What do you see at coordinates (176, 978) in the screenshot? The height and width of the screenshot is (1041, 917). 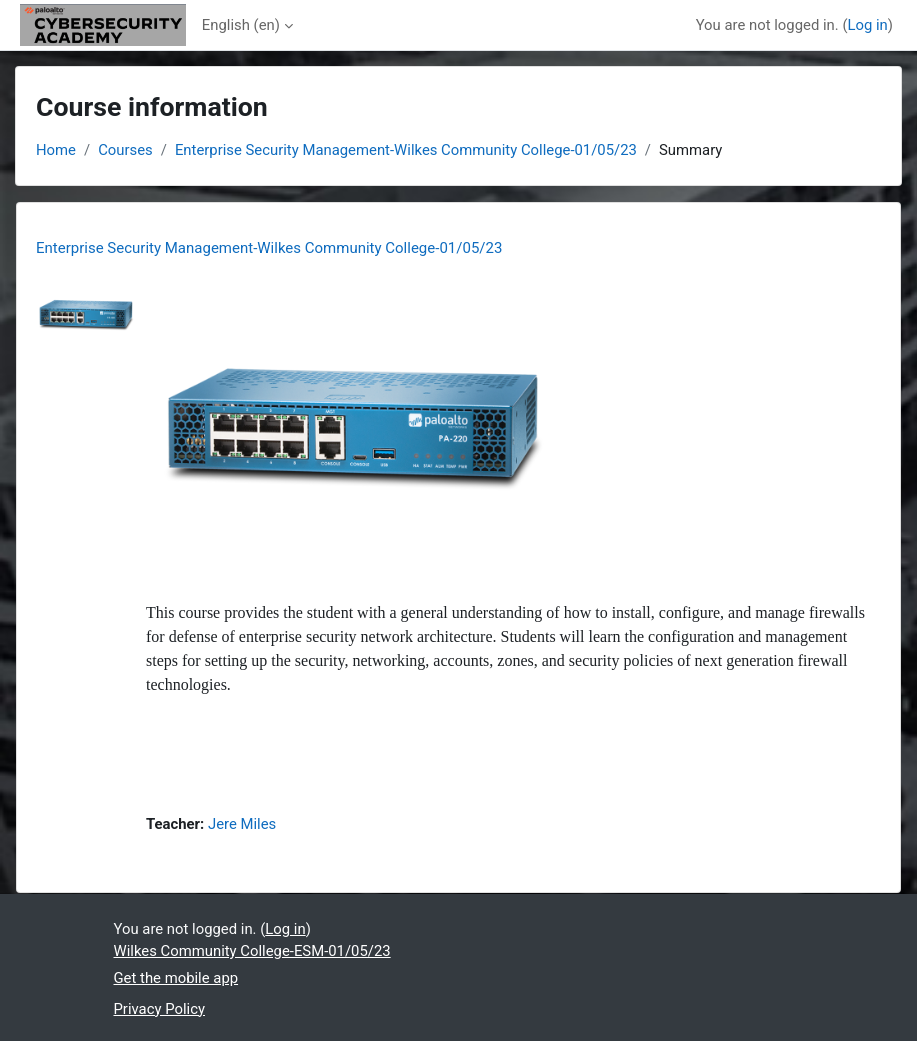 I see `Get the mobile app` at bounding box center [176, 978].